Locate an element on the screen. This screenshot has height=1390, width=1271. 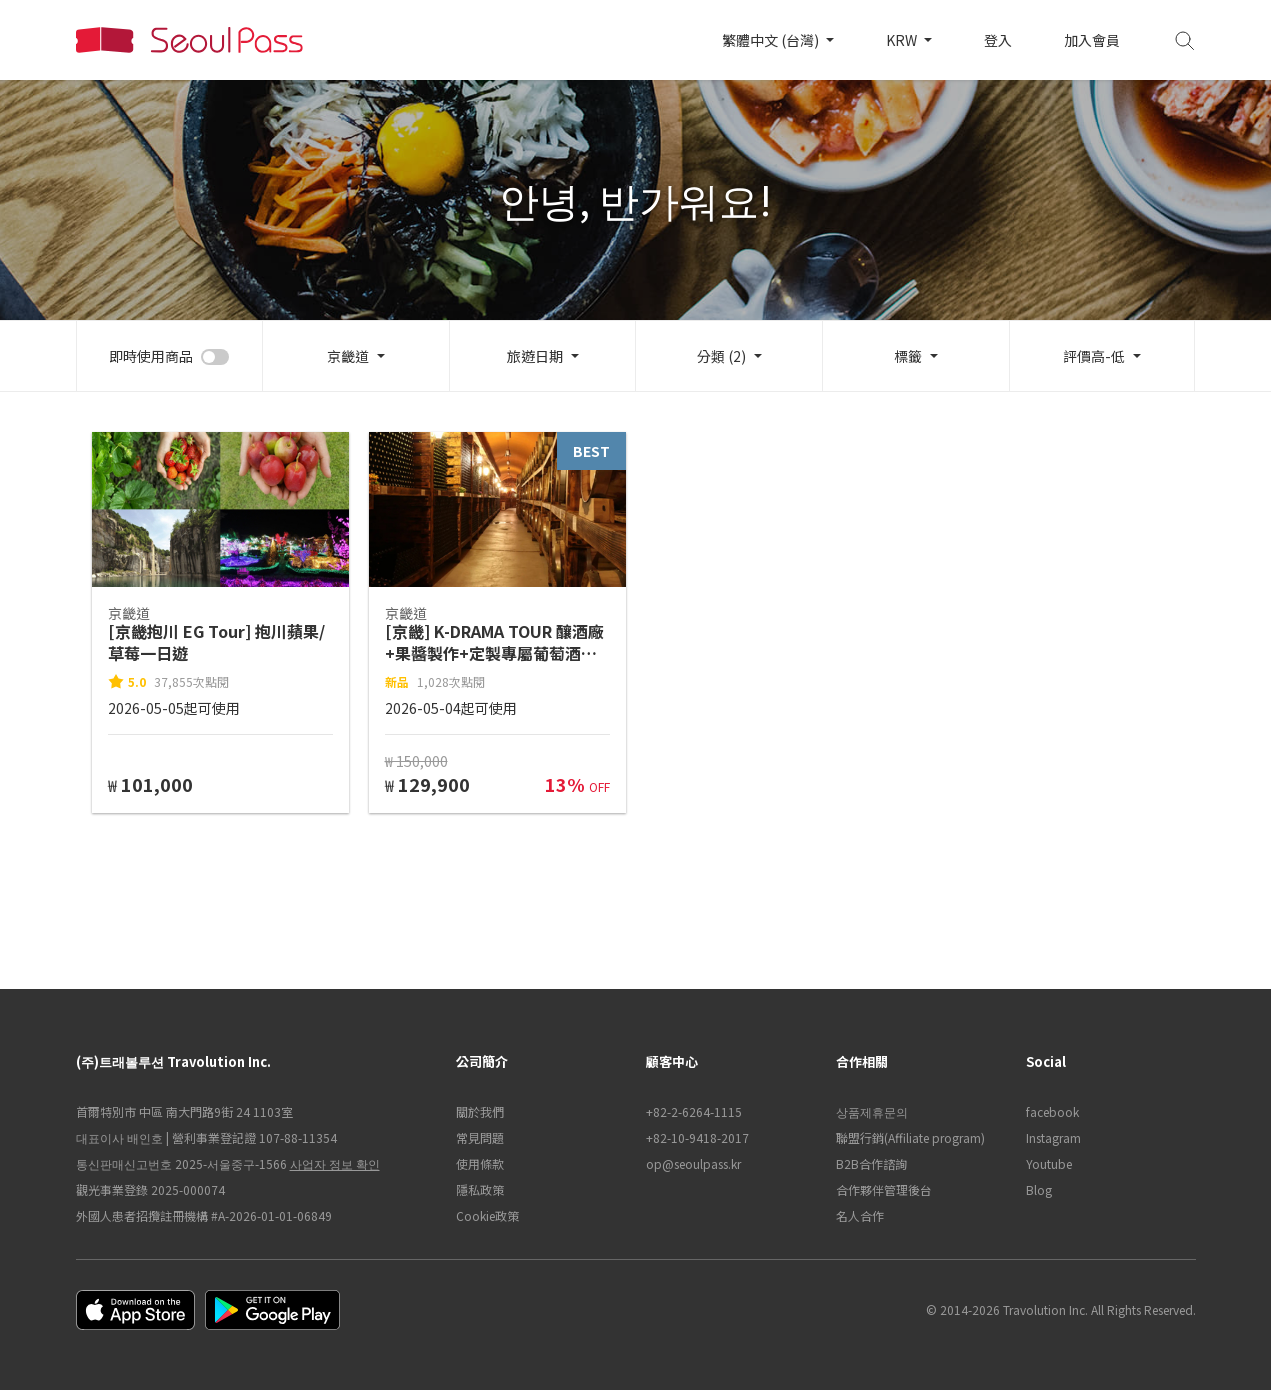
加入會員 is located at coordinates (1092, 40).